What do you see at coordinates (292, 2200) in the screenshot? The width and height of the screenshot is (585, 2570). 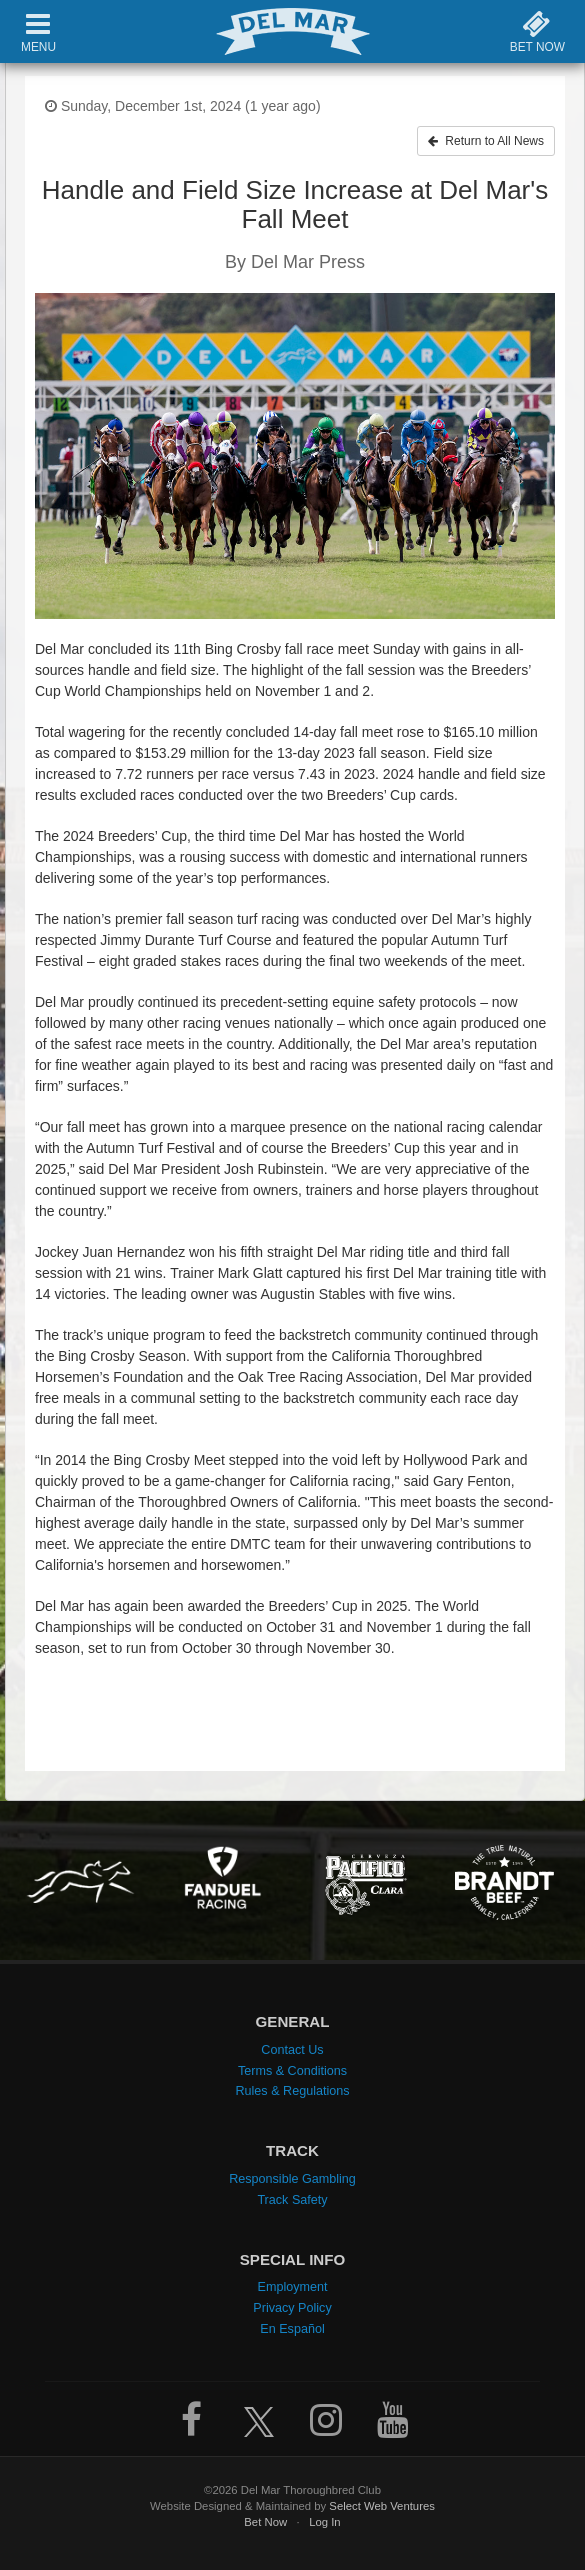 I see `Track Safety` at bounding box center [292, 2200].